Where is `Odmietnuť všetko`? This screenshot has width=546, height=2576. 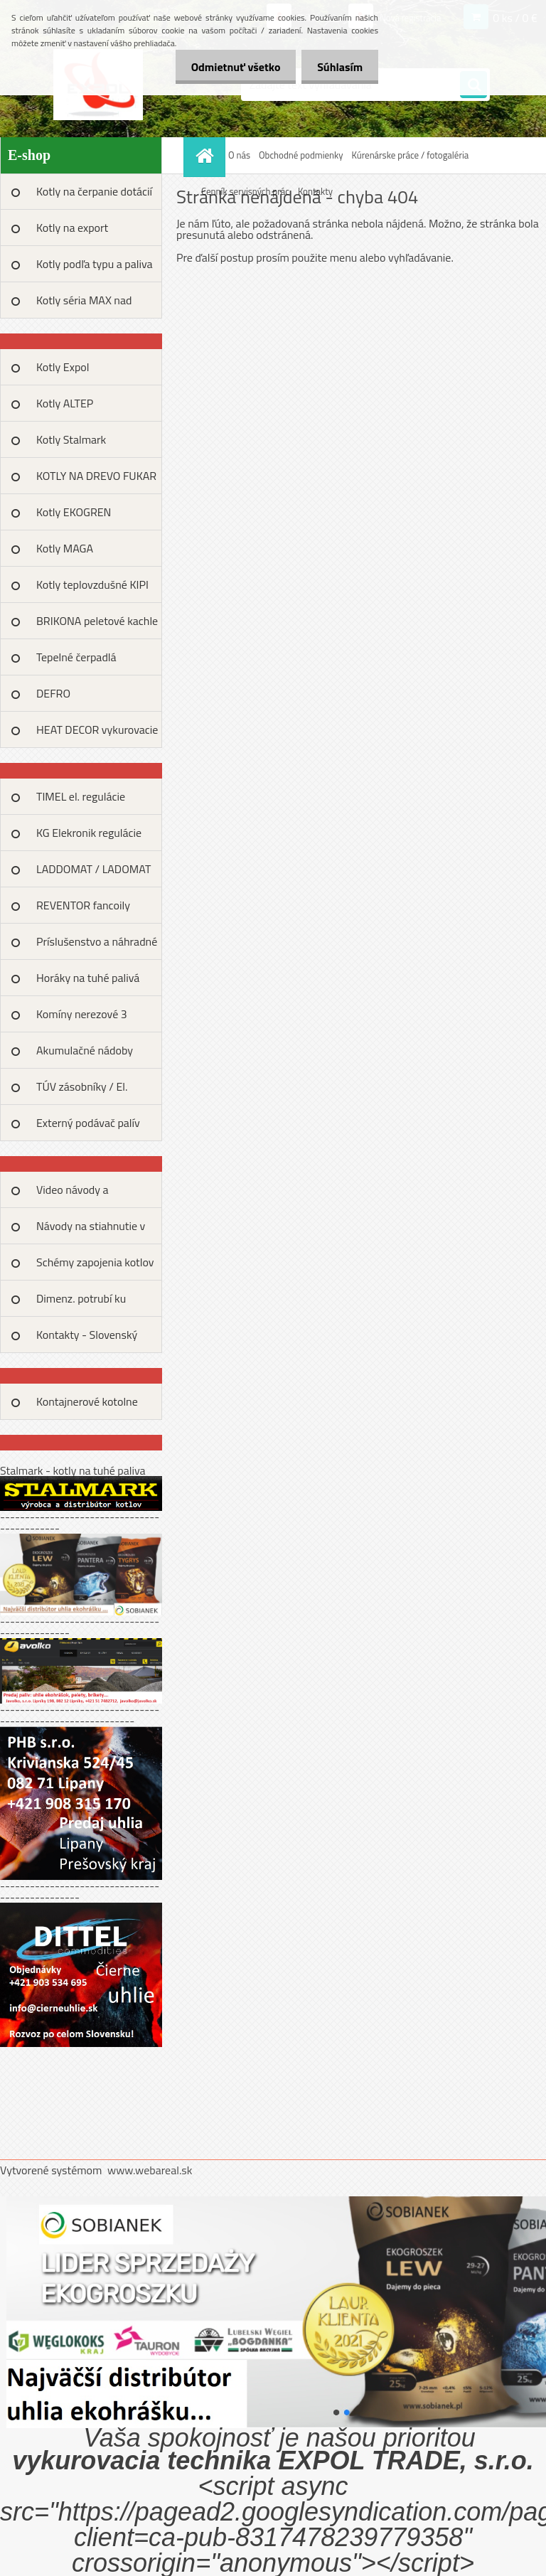
Odmietnuť všetko is located at coordinates (229, 66).